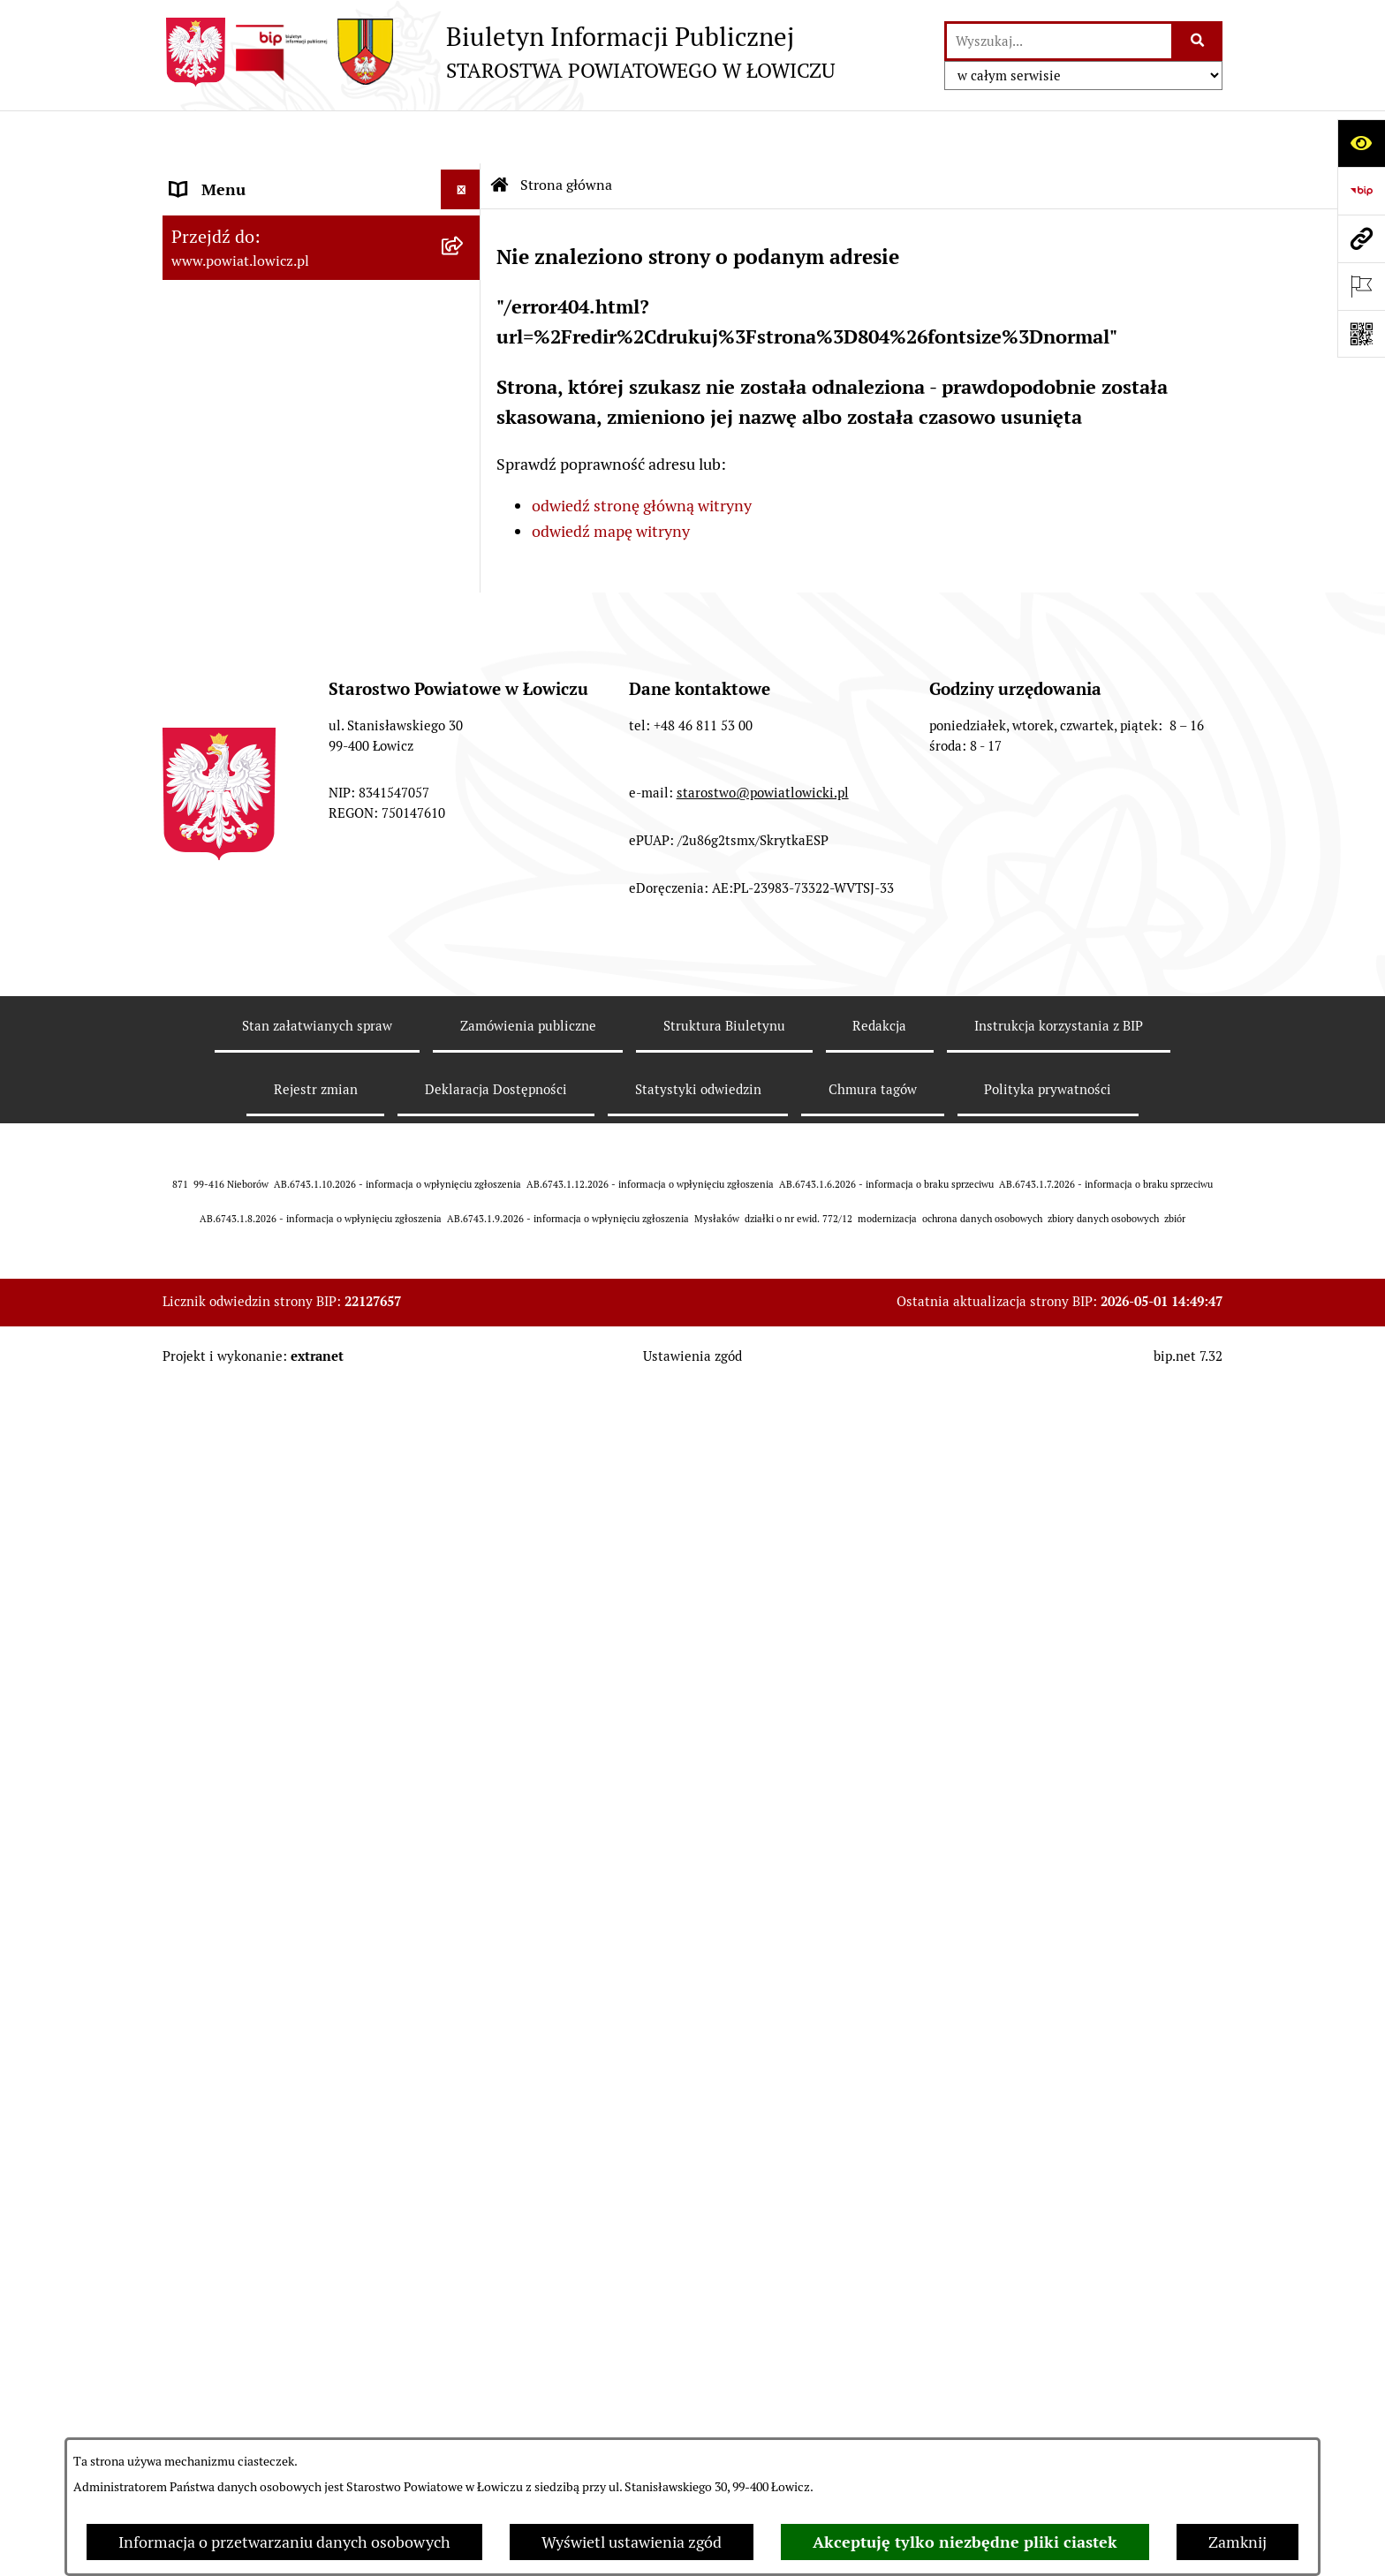 This screenshot has width=1385, height=2576. Describe the element at coordinates (528, 2237) in the screenshot. I see `Zamówienia publiczne` at that location.